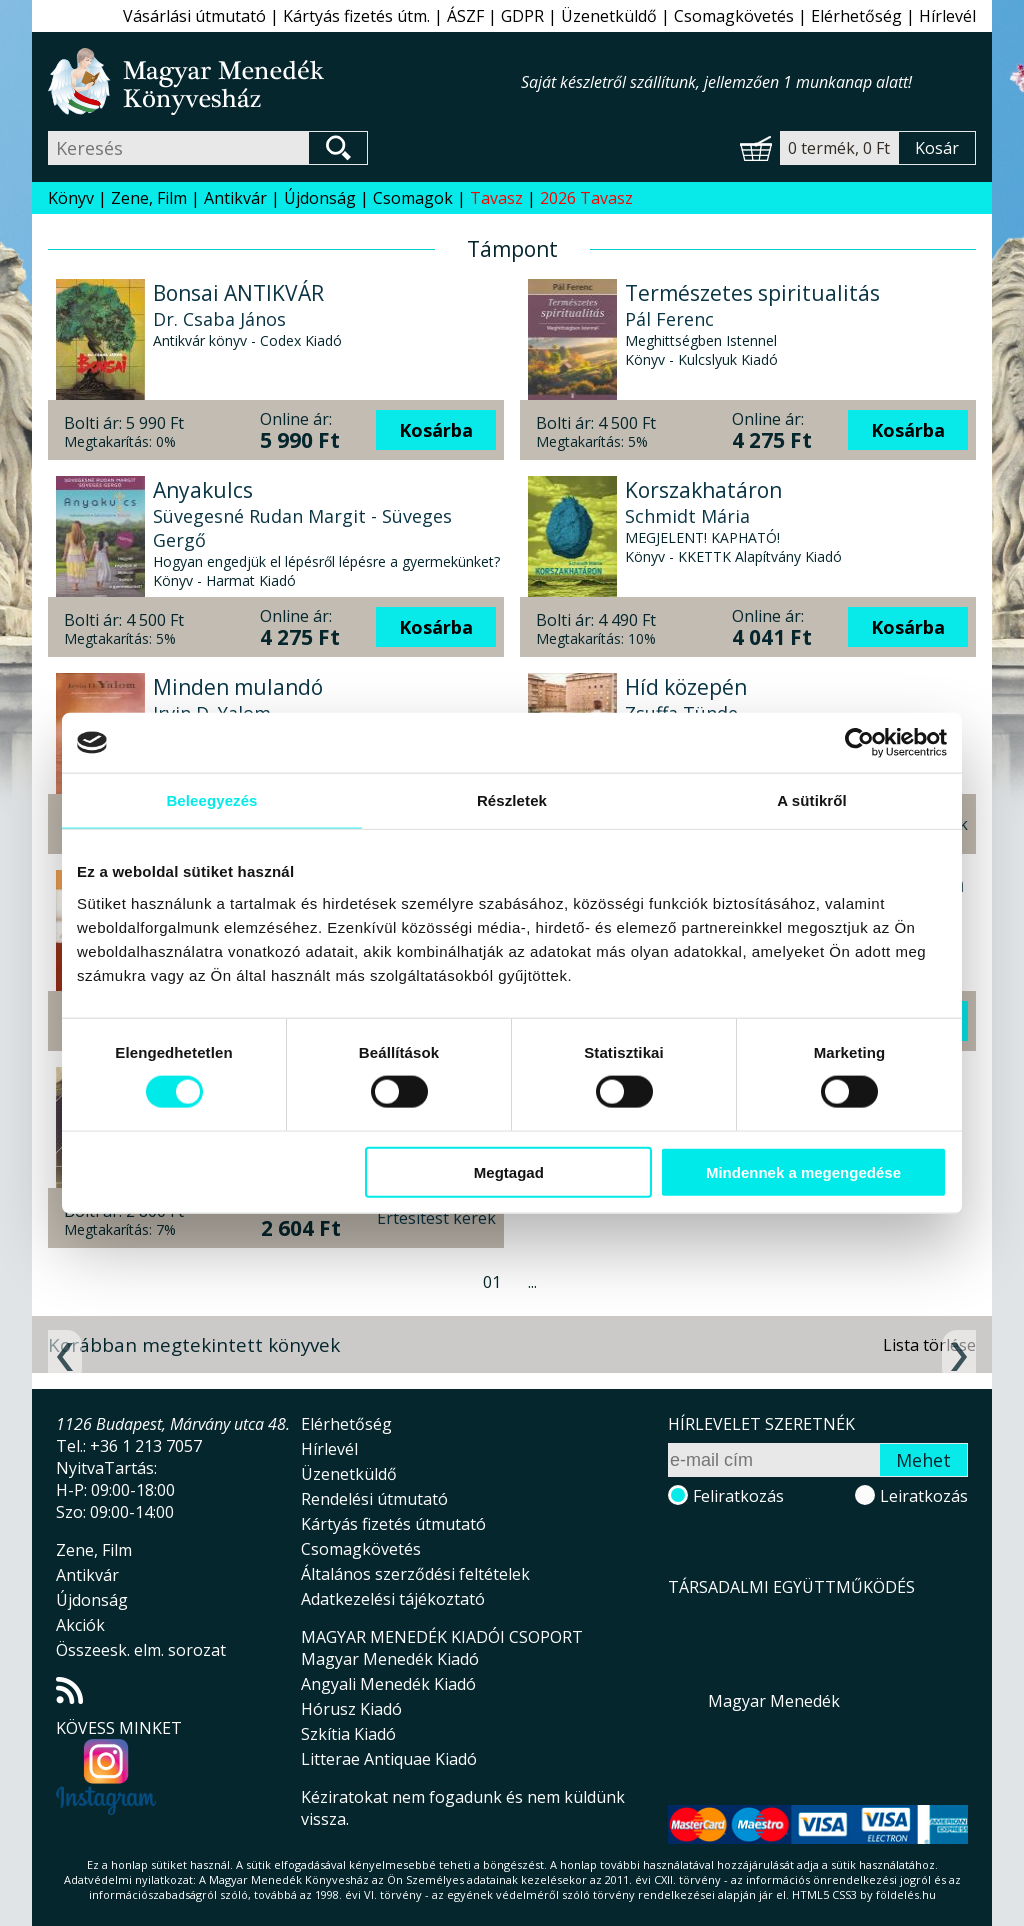 The image size is (1024, 1926). Describe the element at coordinates (752, 293) in the screenshot. I see `Természetes spiritualitás` at that location.